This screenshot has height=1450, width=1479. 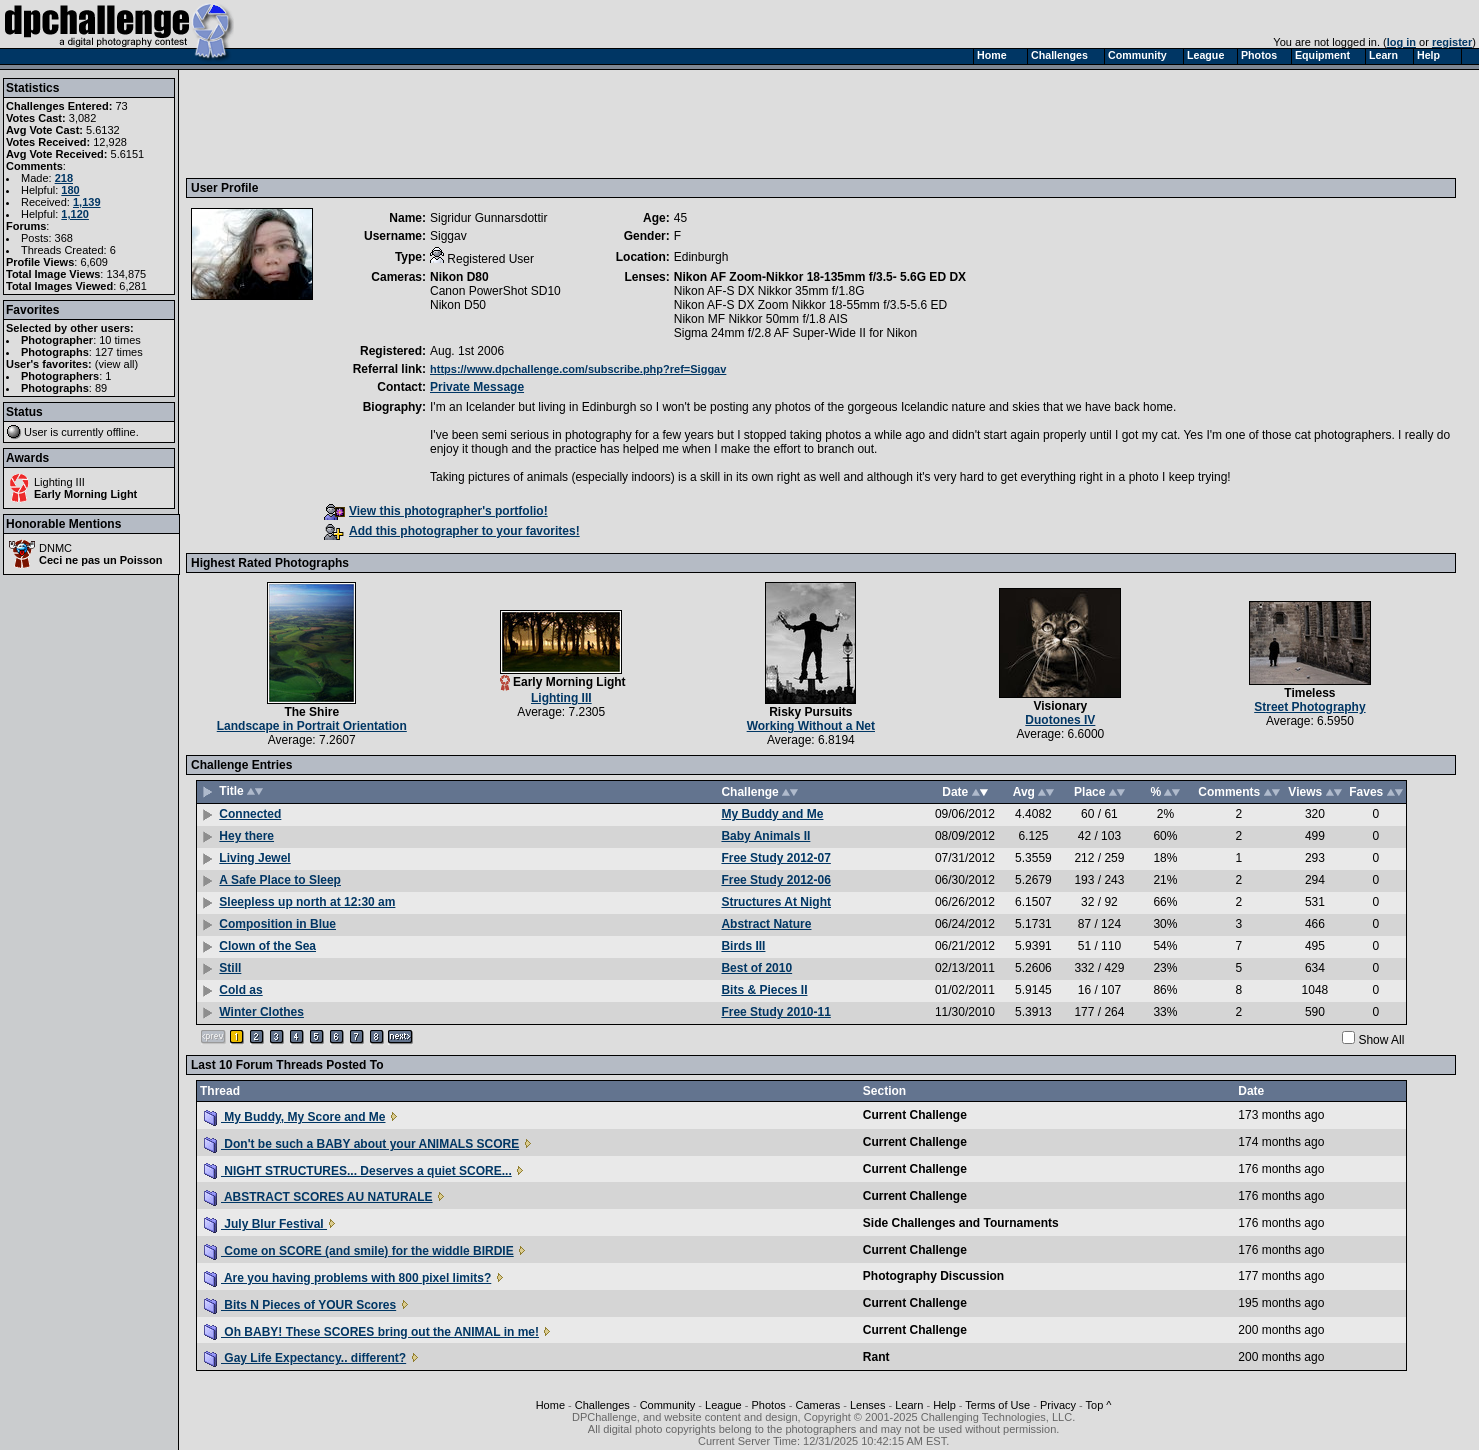 What do you see at coordinates (75, 214) in the screenshot?
I see `1,120` at bounding box center [75, 214].